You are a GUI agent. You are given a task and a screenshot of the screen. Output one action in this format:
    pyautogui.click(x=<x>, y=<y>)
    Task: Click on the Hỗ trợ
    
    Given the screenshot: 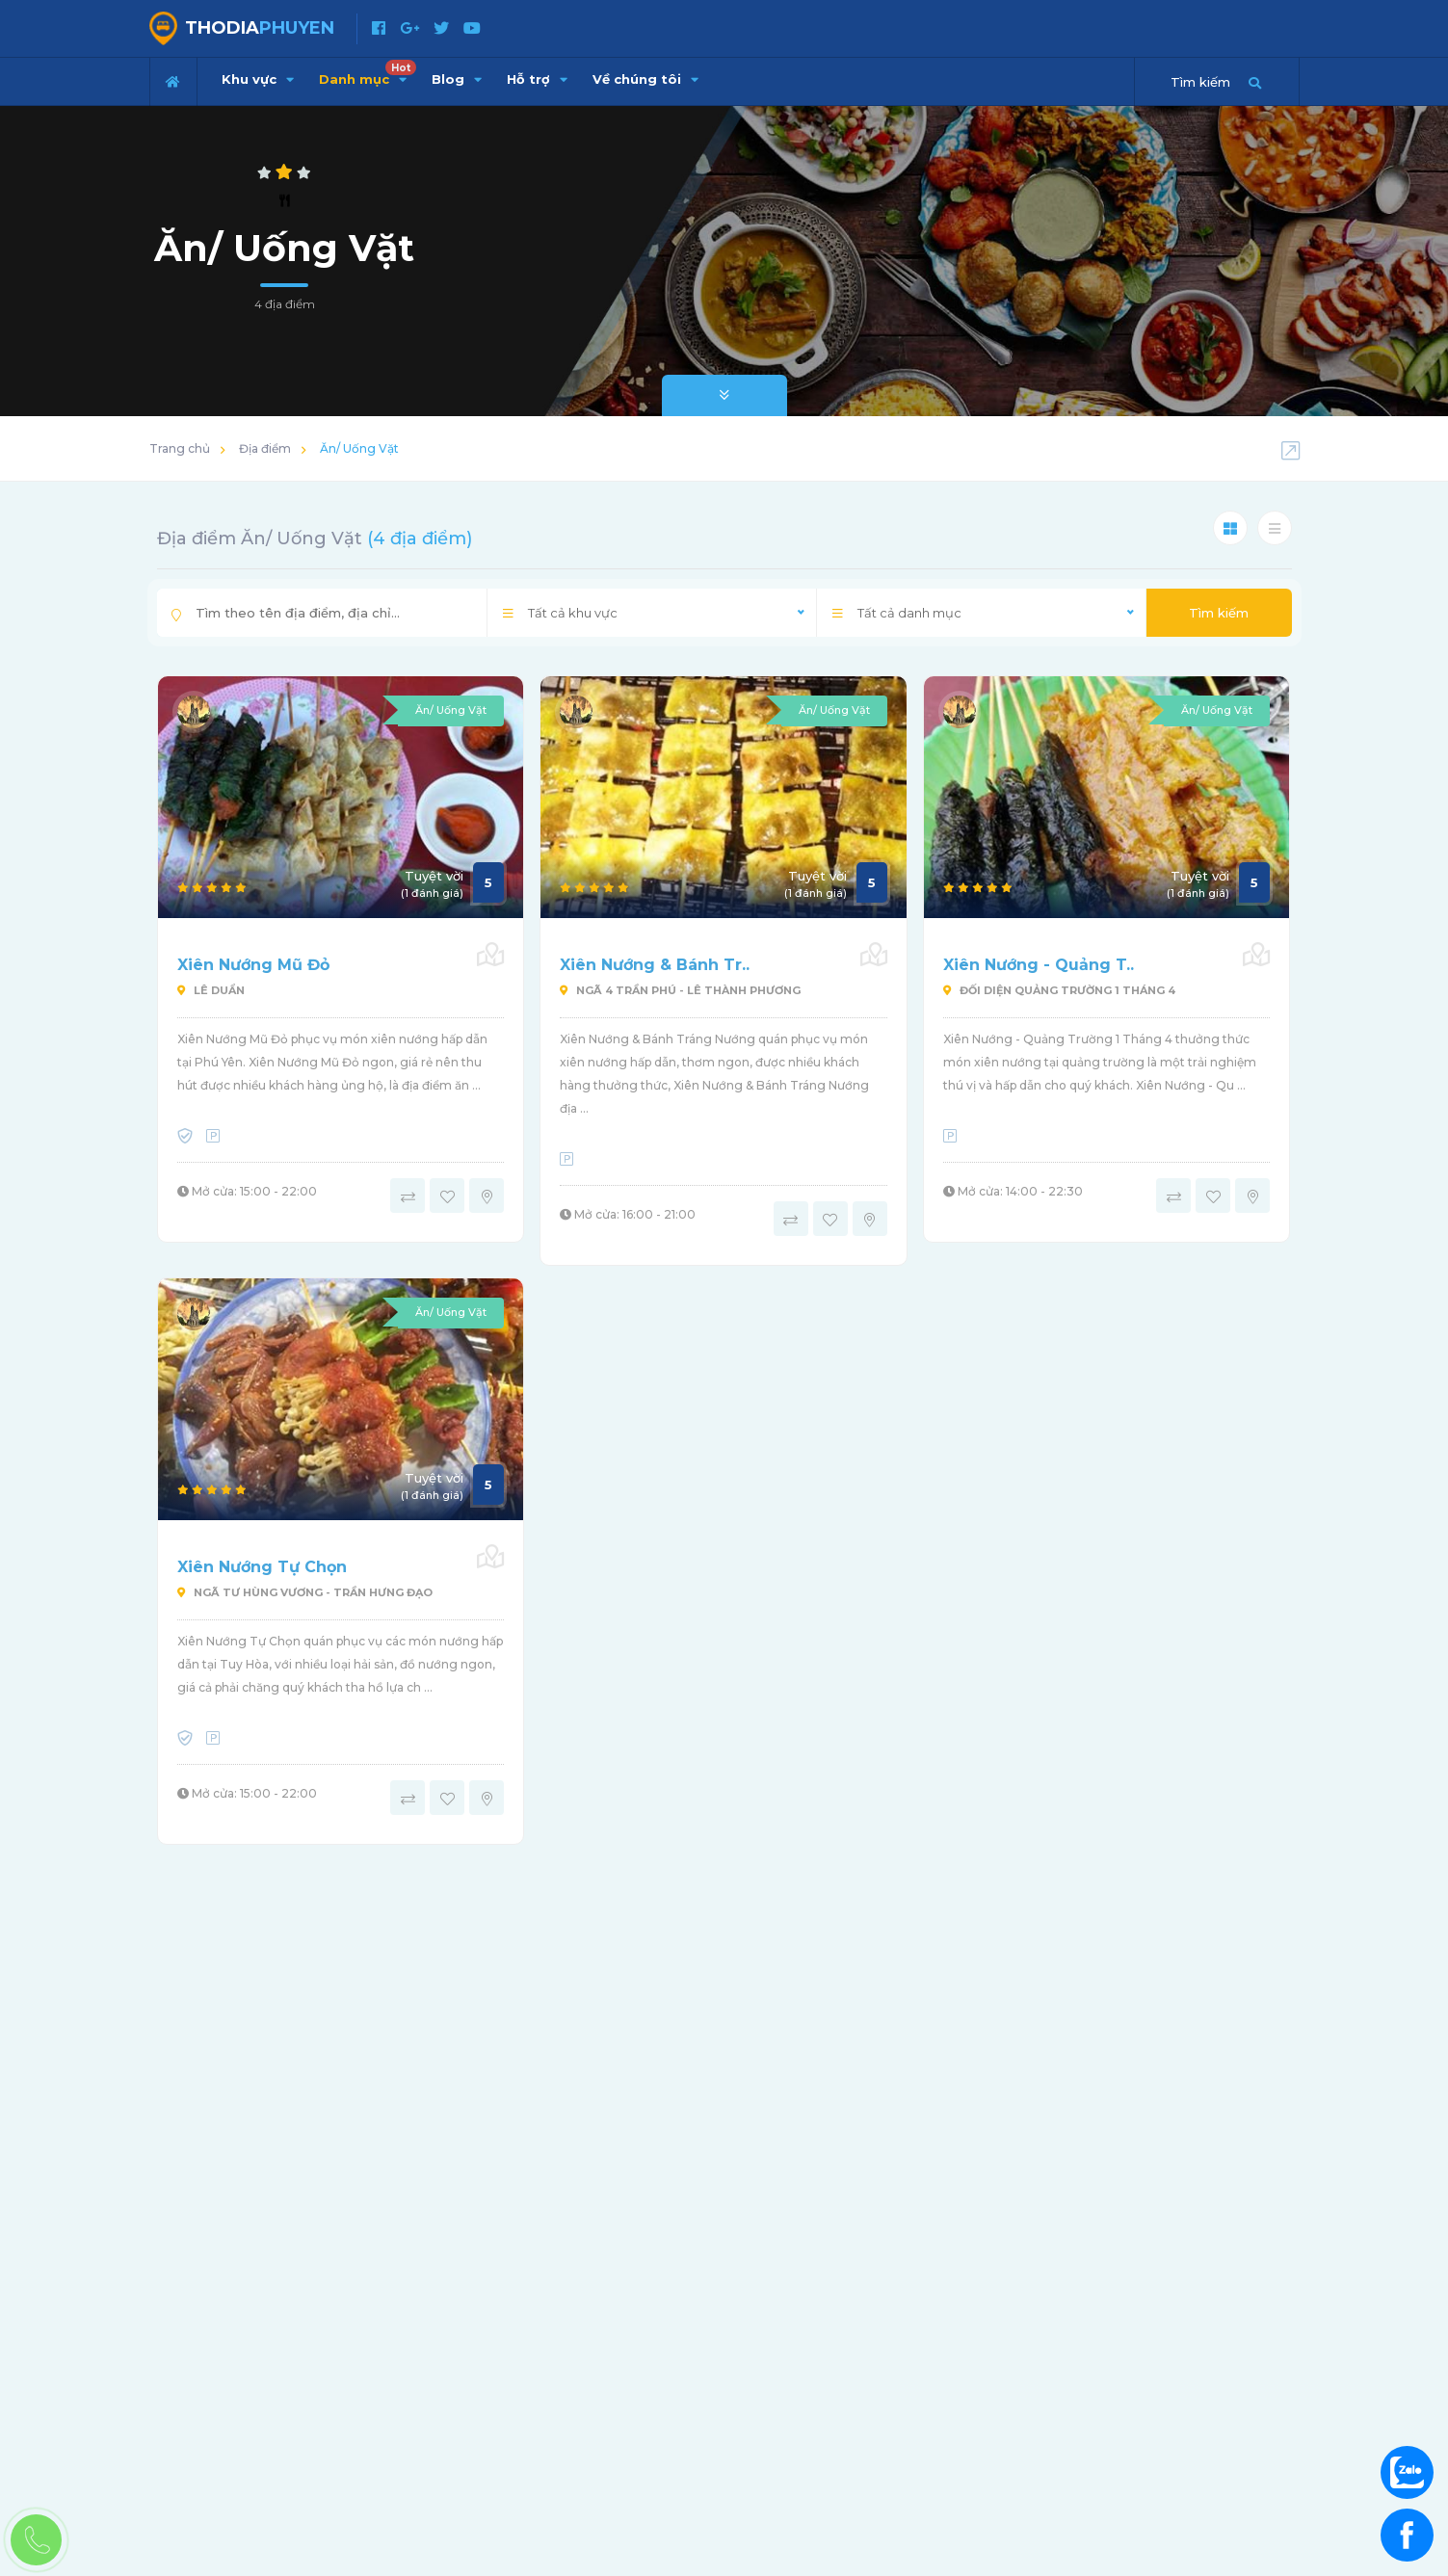 What is the action you would take?
    pyautogui.click(x=537, y=79)
    